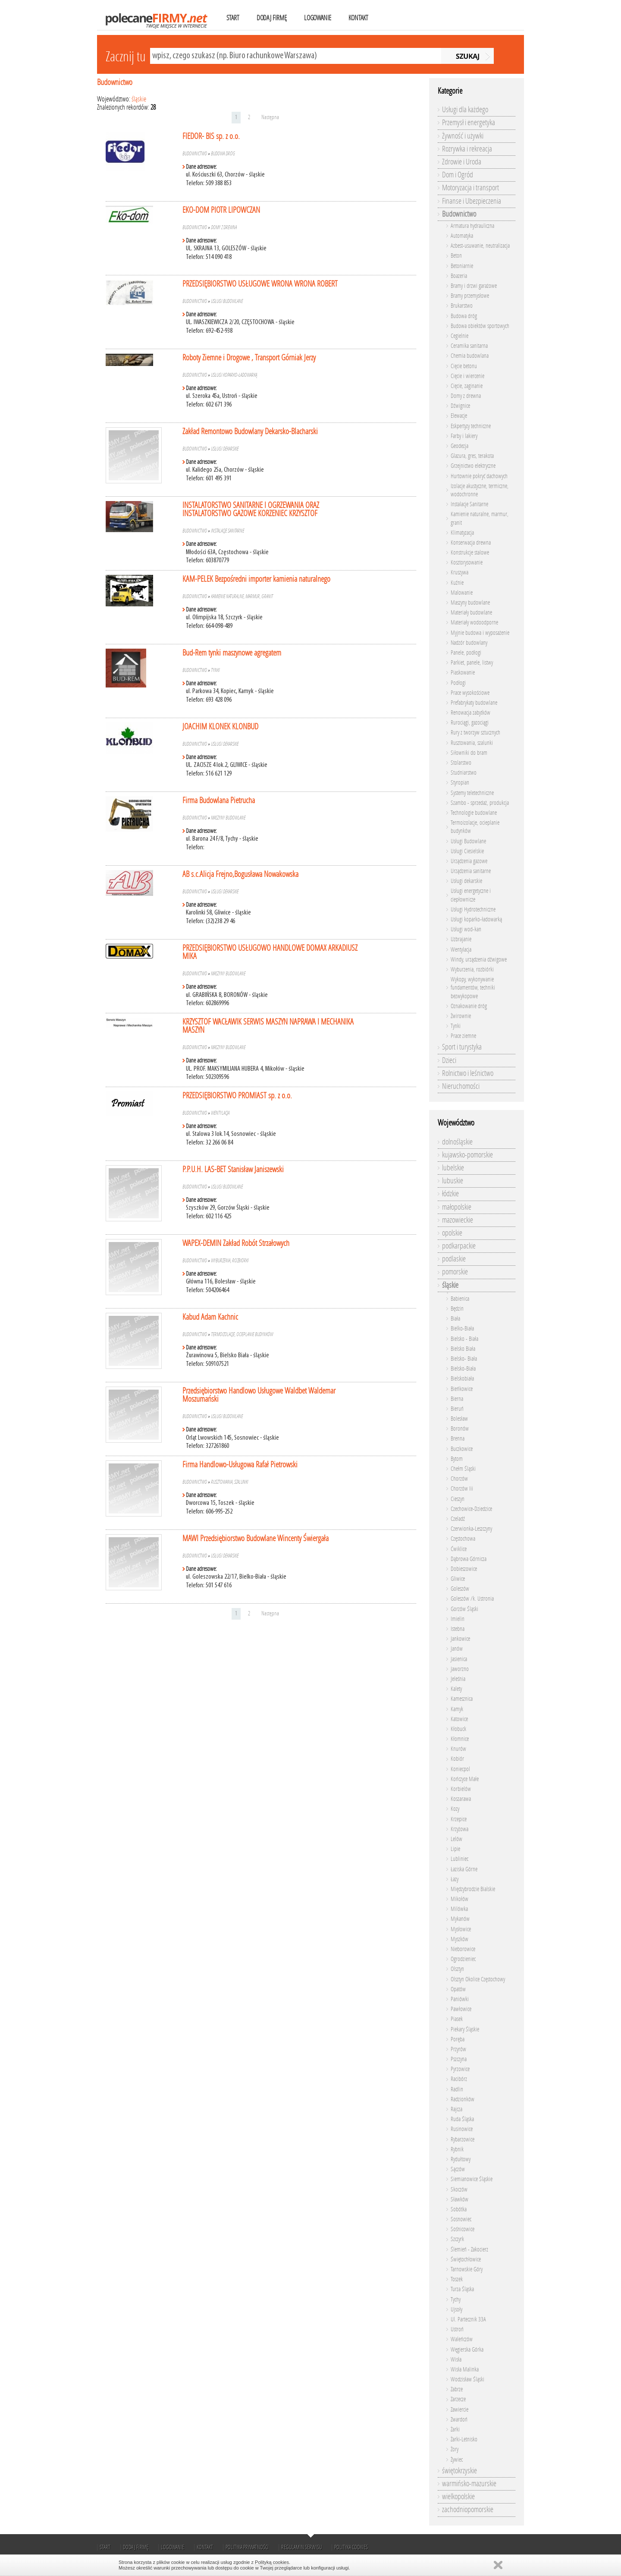  Describe the element at coordinates (468, 122) in the screenshot. I see `Przemysł i energetyka` at that location.